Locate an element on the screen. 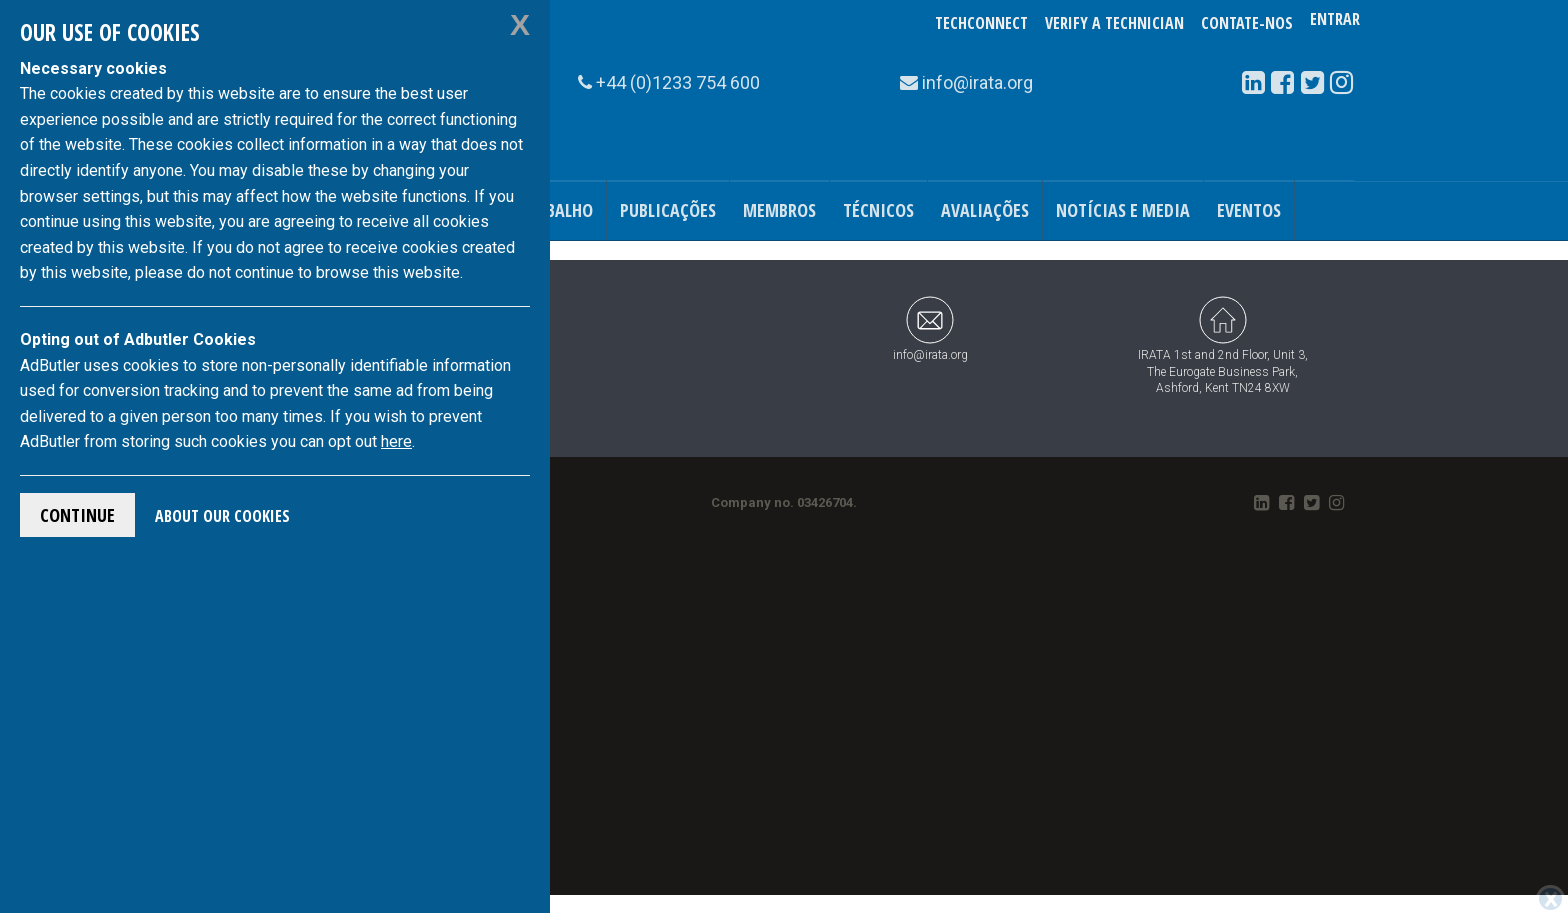 Image resolution: width=1568 pixels, height=913 pixels. Técnicos is located at coordinates (878, 210).